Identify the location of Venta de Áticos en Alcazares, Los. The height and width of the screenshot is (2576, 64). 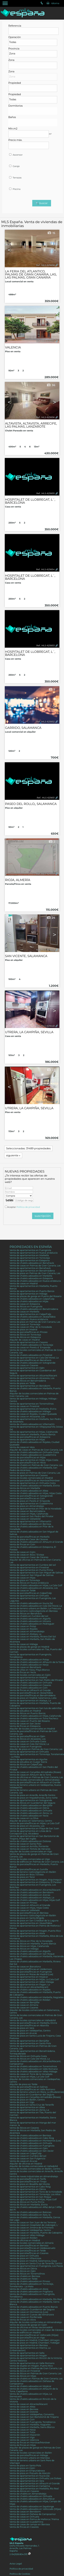
(28, 1739).